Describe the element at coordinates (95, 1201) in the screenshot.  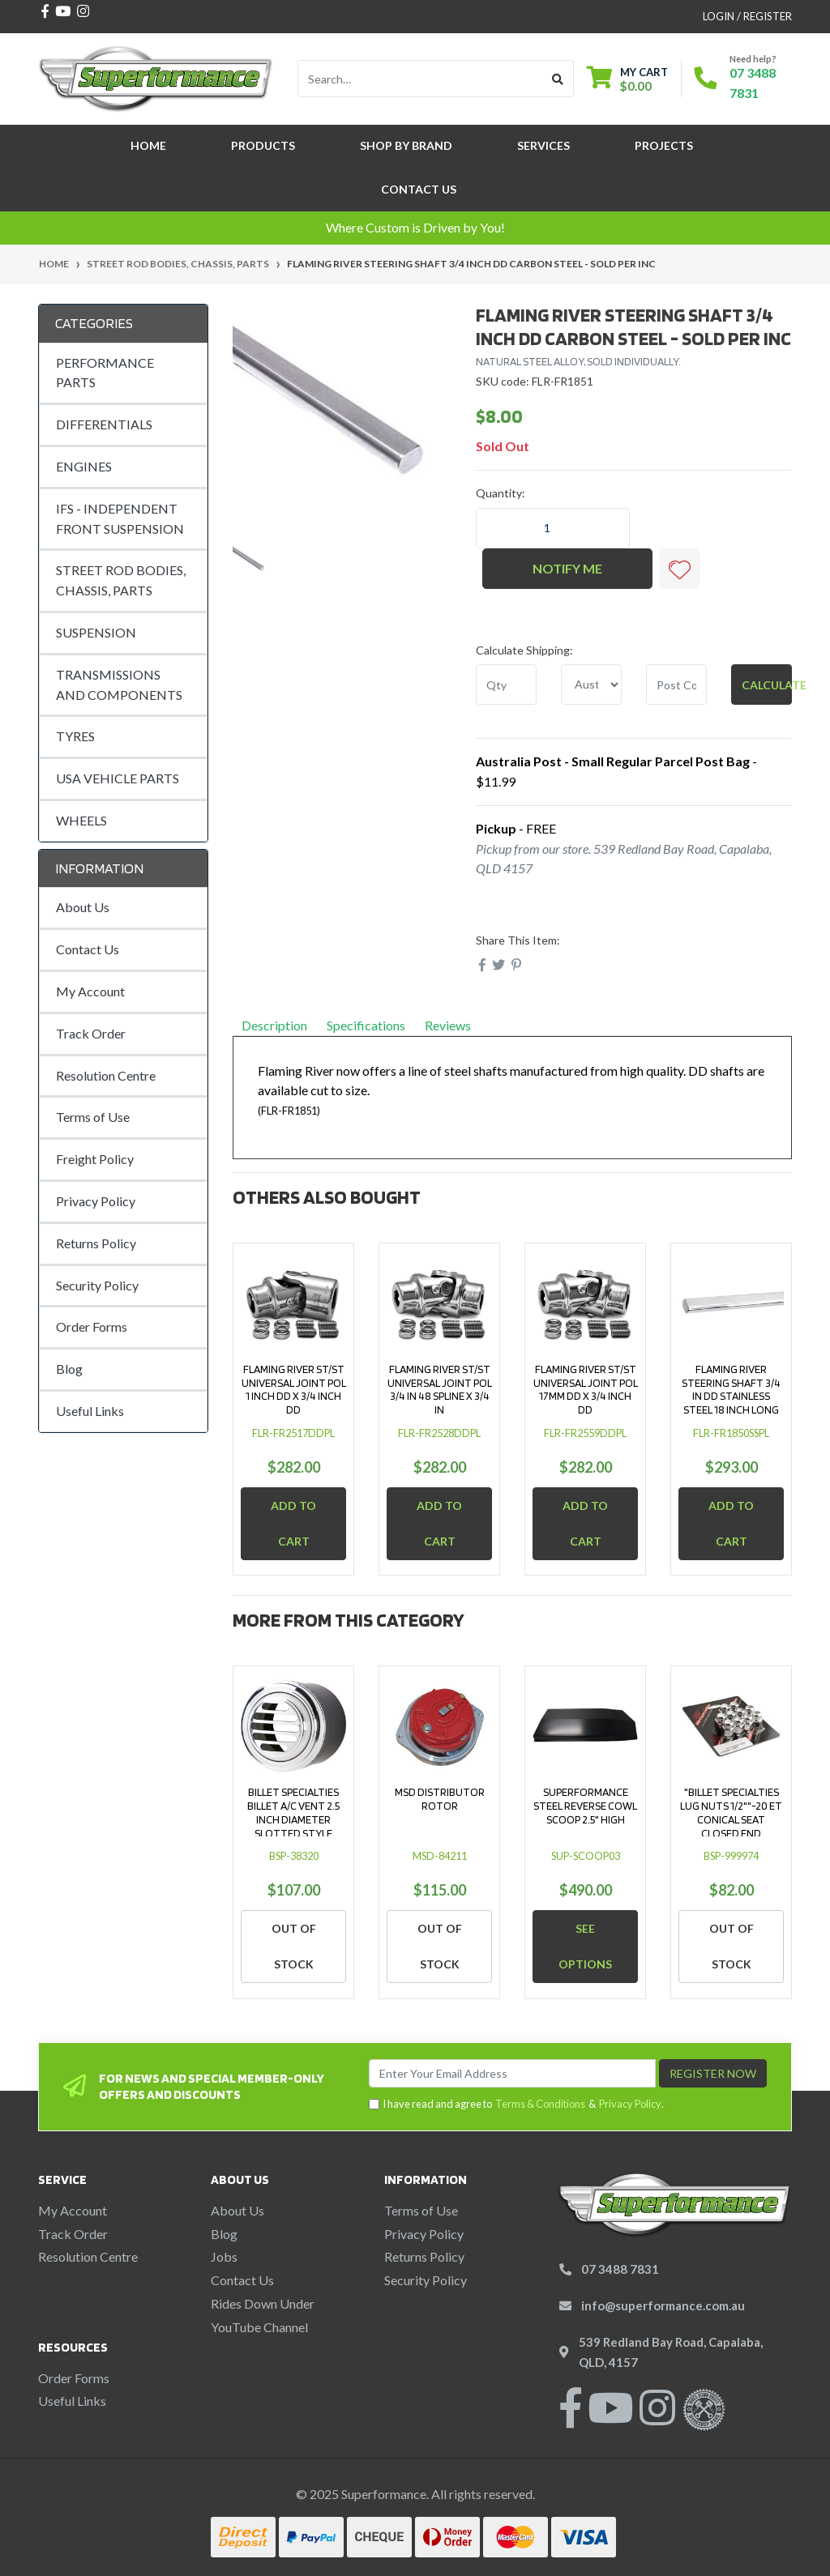
I see `Privacy Policy` at that location.